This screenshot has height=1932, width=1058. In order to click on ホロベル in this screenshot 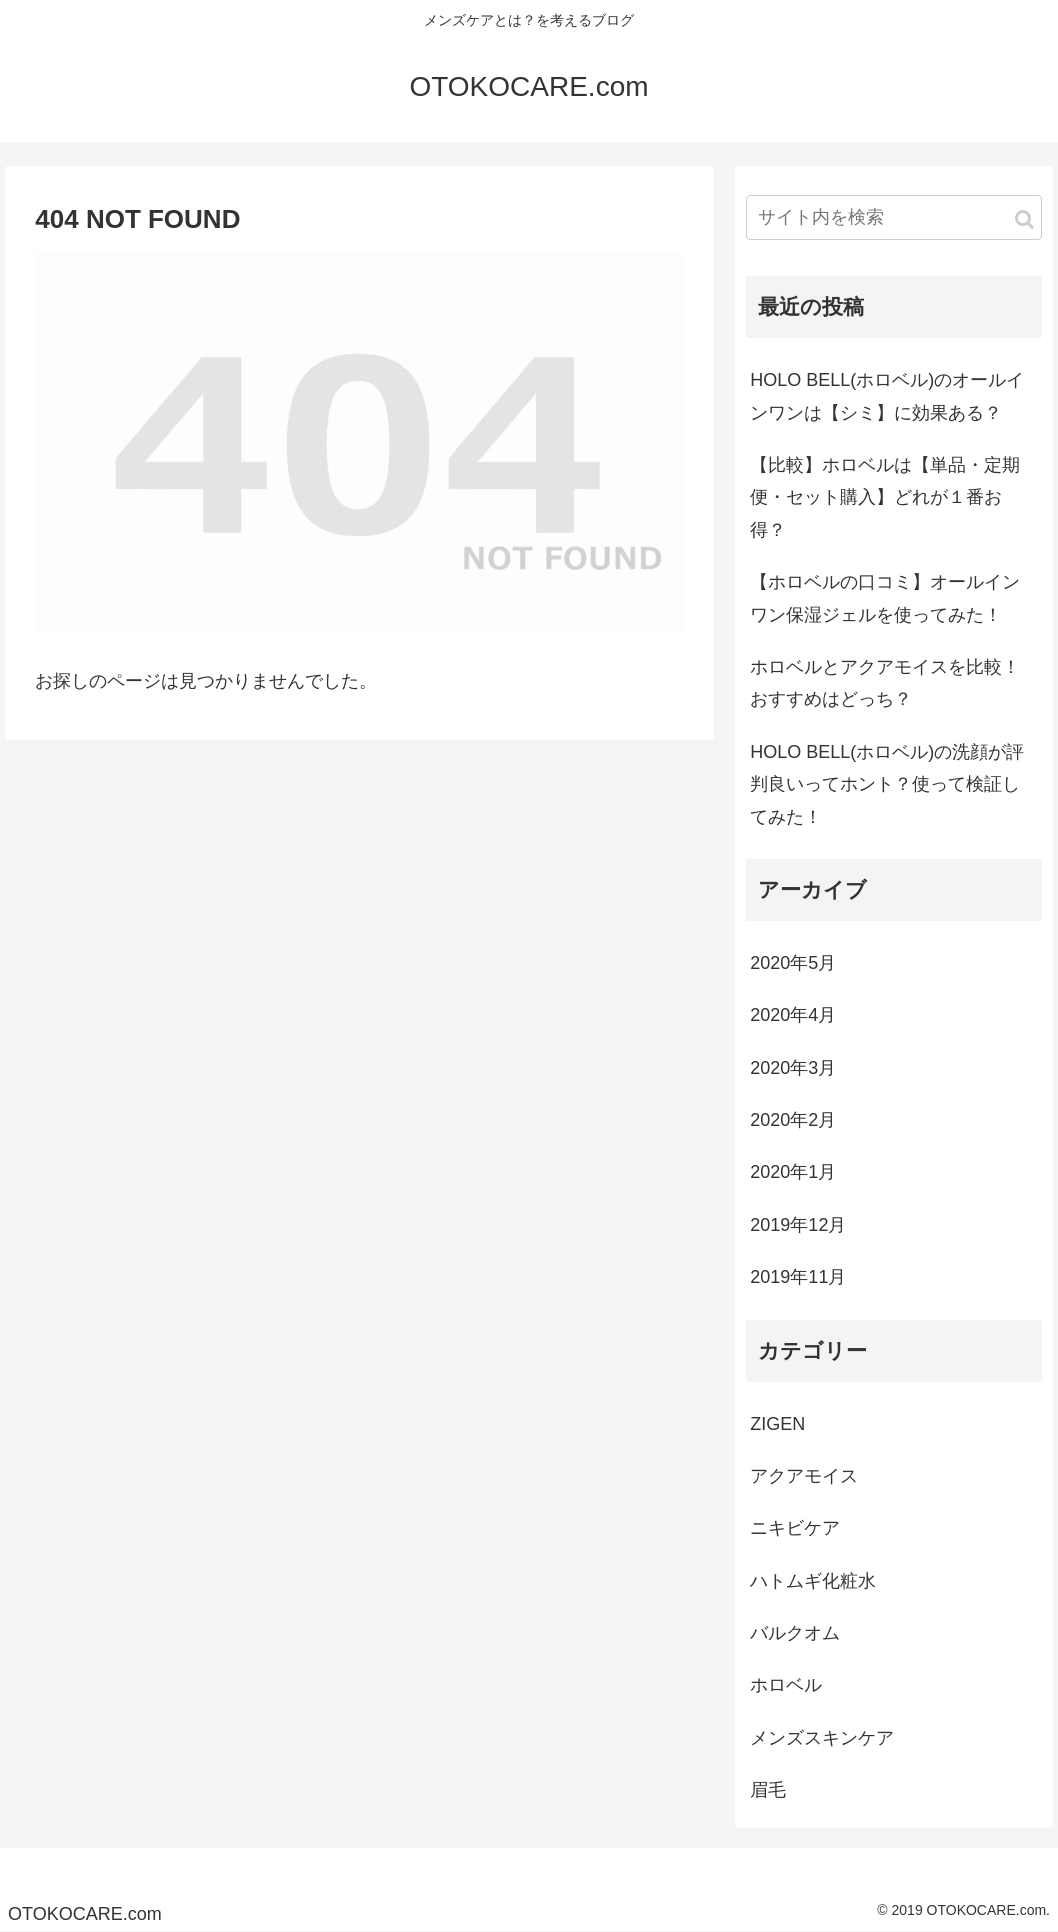, I will do `click(786, 1685)`.